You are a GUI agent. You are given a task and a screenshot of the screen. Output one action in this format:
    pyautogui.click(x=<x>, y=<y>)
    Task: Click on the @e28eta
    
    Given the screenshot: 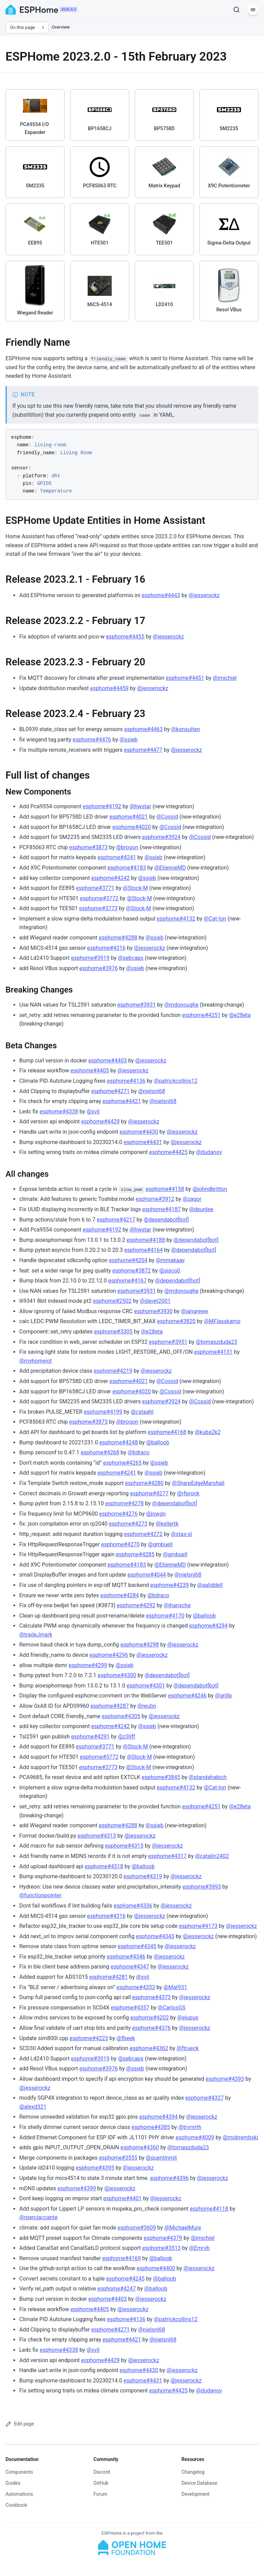 What is the action you would take?
    pyautogui.click(x=240, y=1015)
    